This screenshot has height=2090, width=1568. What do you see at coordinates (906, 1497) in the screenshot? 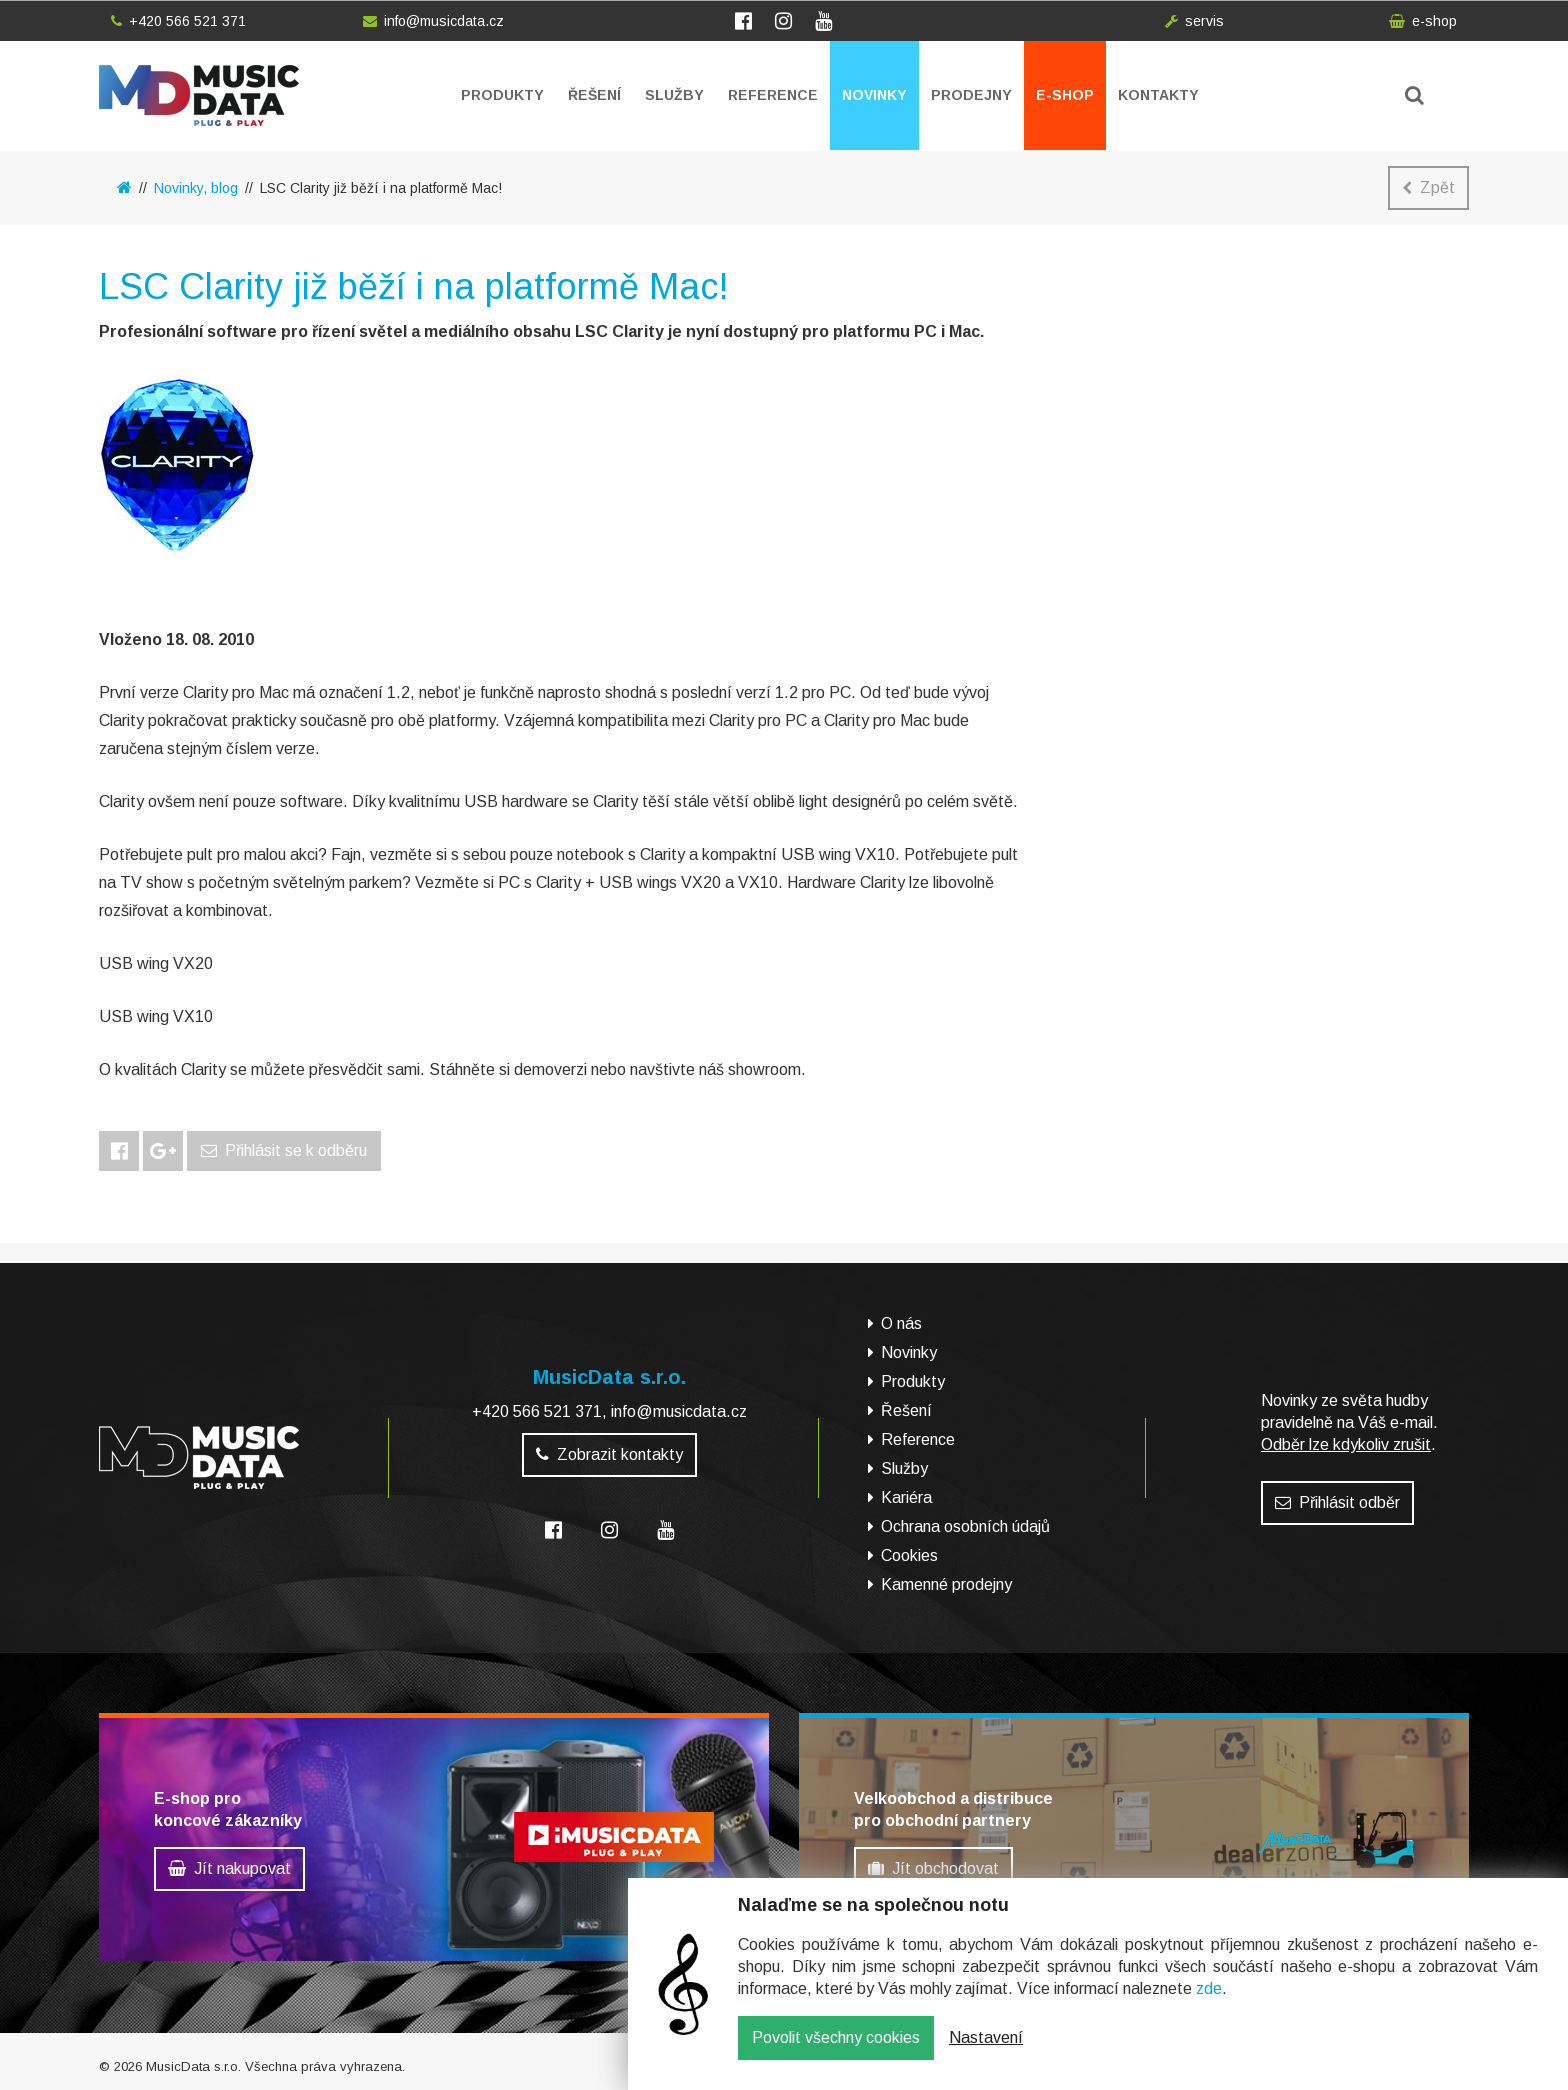
I see `Kariéra` at bounding box center [906, 1497].